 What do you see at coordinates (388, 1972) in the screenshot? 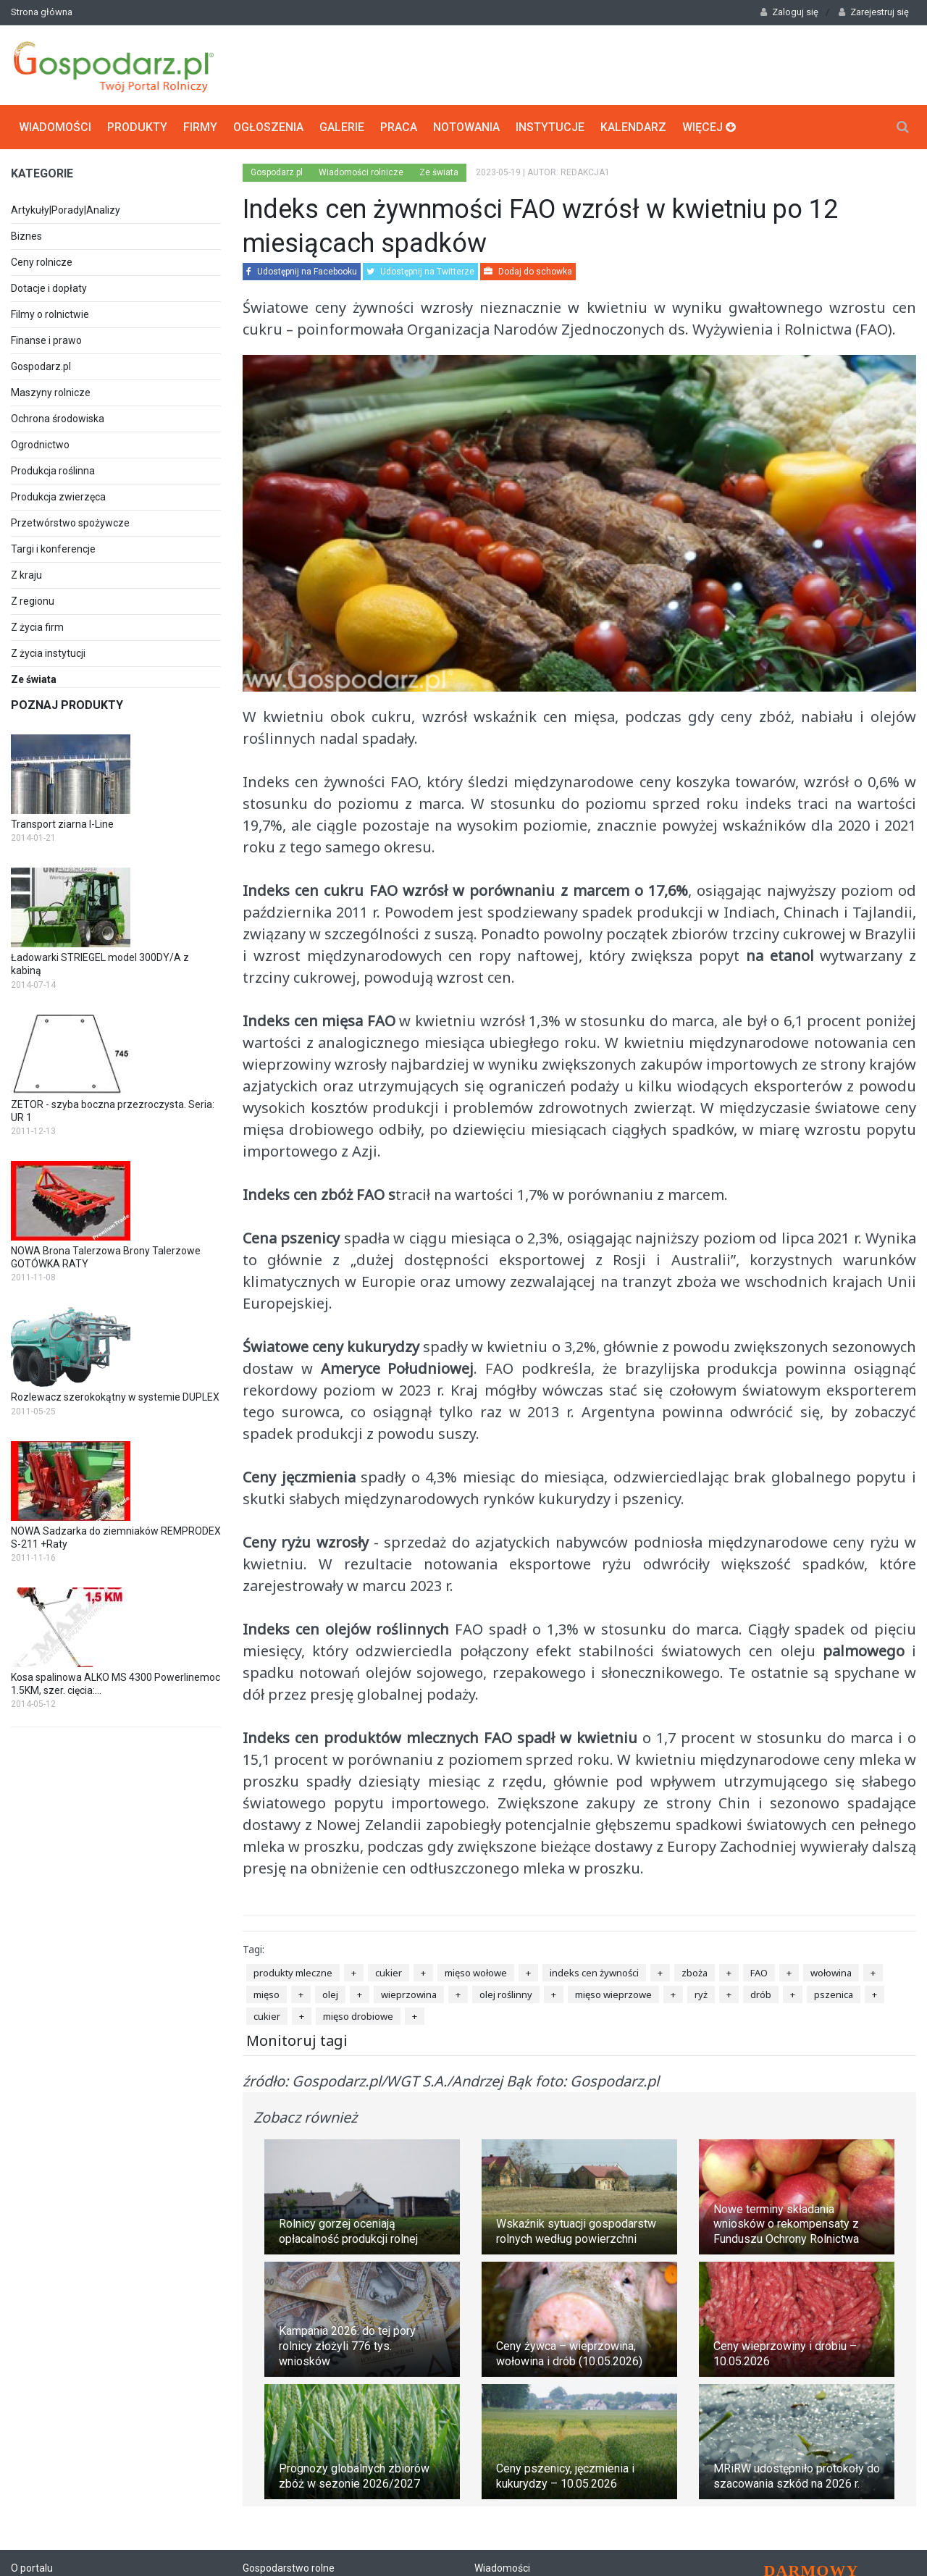
I see `cukier` at bounding box center [388, 1972].